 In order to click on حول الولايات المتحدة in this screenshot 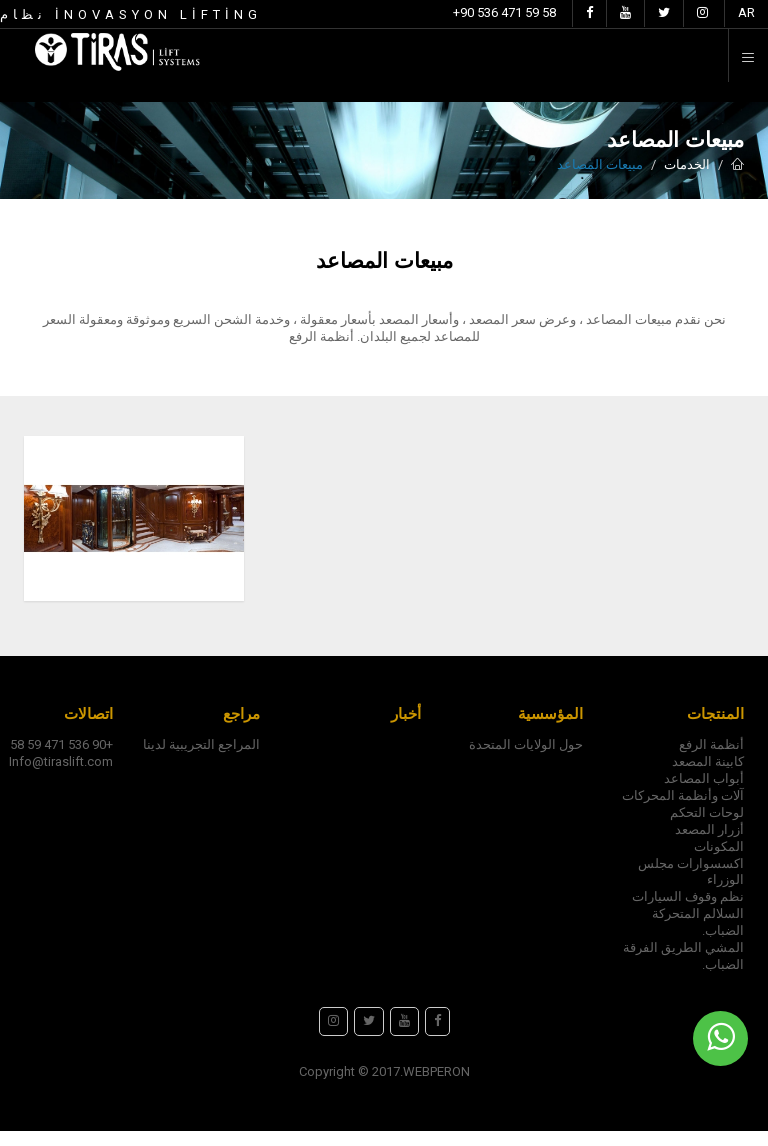, I will do `click(526, 759)`.